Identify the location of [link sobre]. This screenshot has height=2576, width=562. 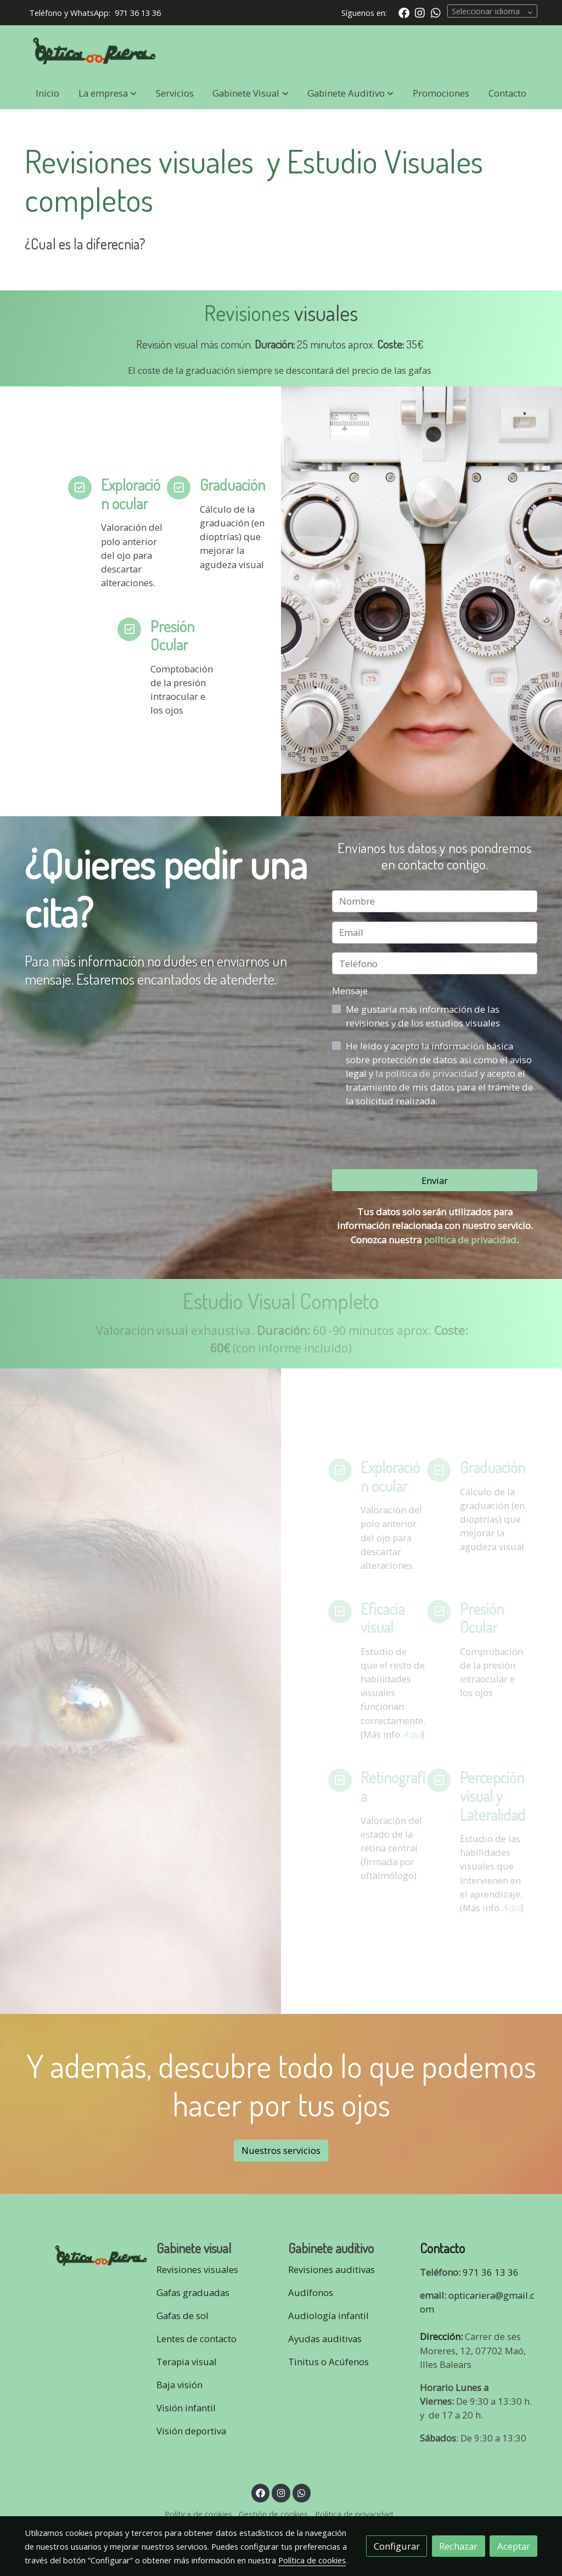
(83, 2254).